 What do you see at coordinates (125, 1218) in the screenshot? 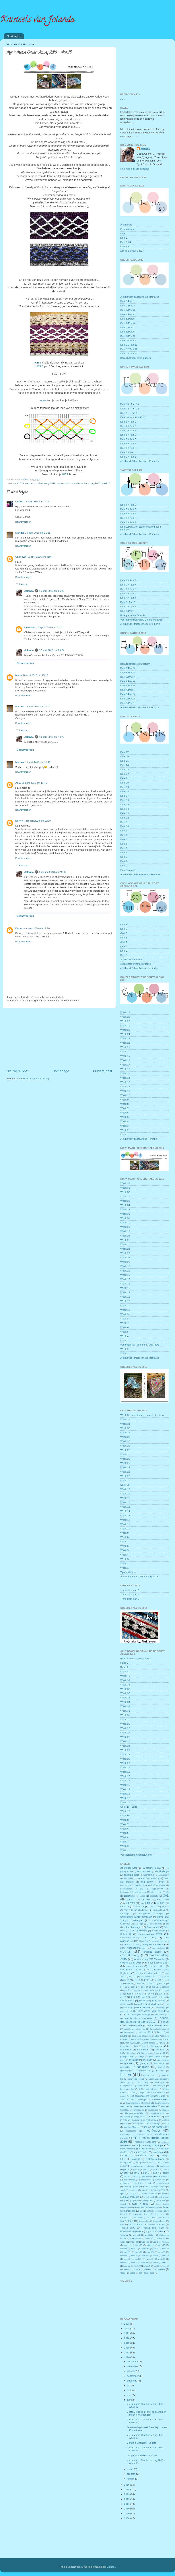
I see `Week 31` at bounding box center [125, 1218].